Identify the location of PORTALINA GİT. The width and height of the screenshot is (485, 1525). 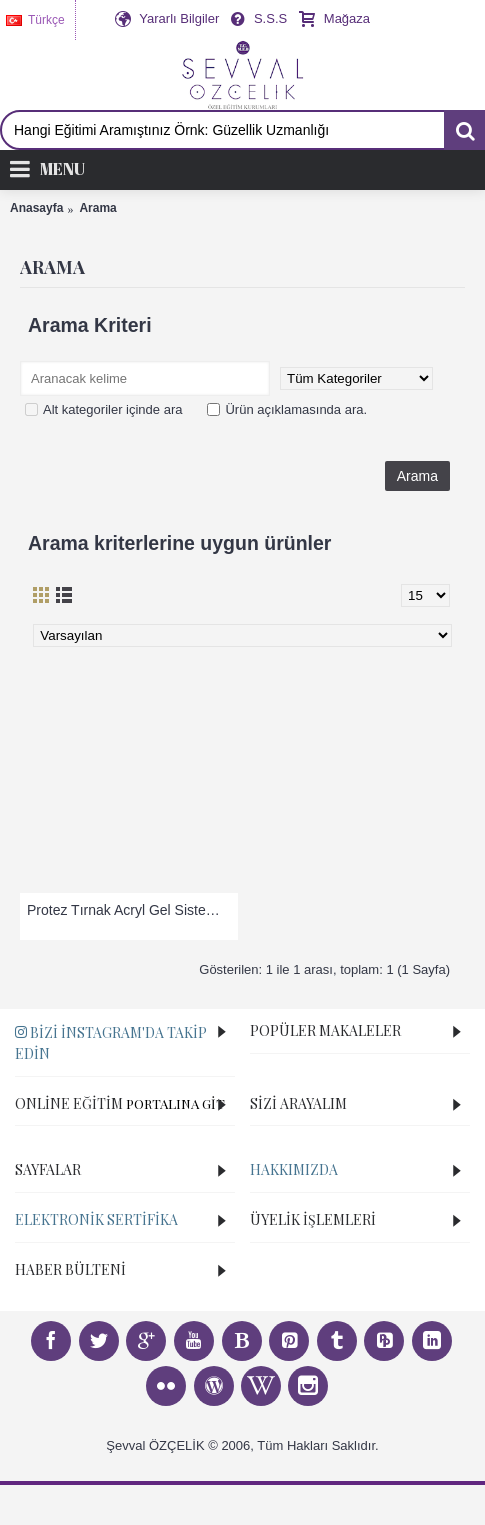
(175, 1103).